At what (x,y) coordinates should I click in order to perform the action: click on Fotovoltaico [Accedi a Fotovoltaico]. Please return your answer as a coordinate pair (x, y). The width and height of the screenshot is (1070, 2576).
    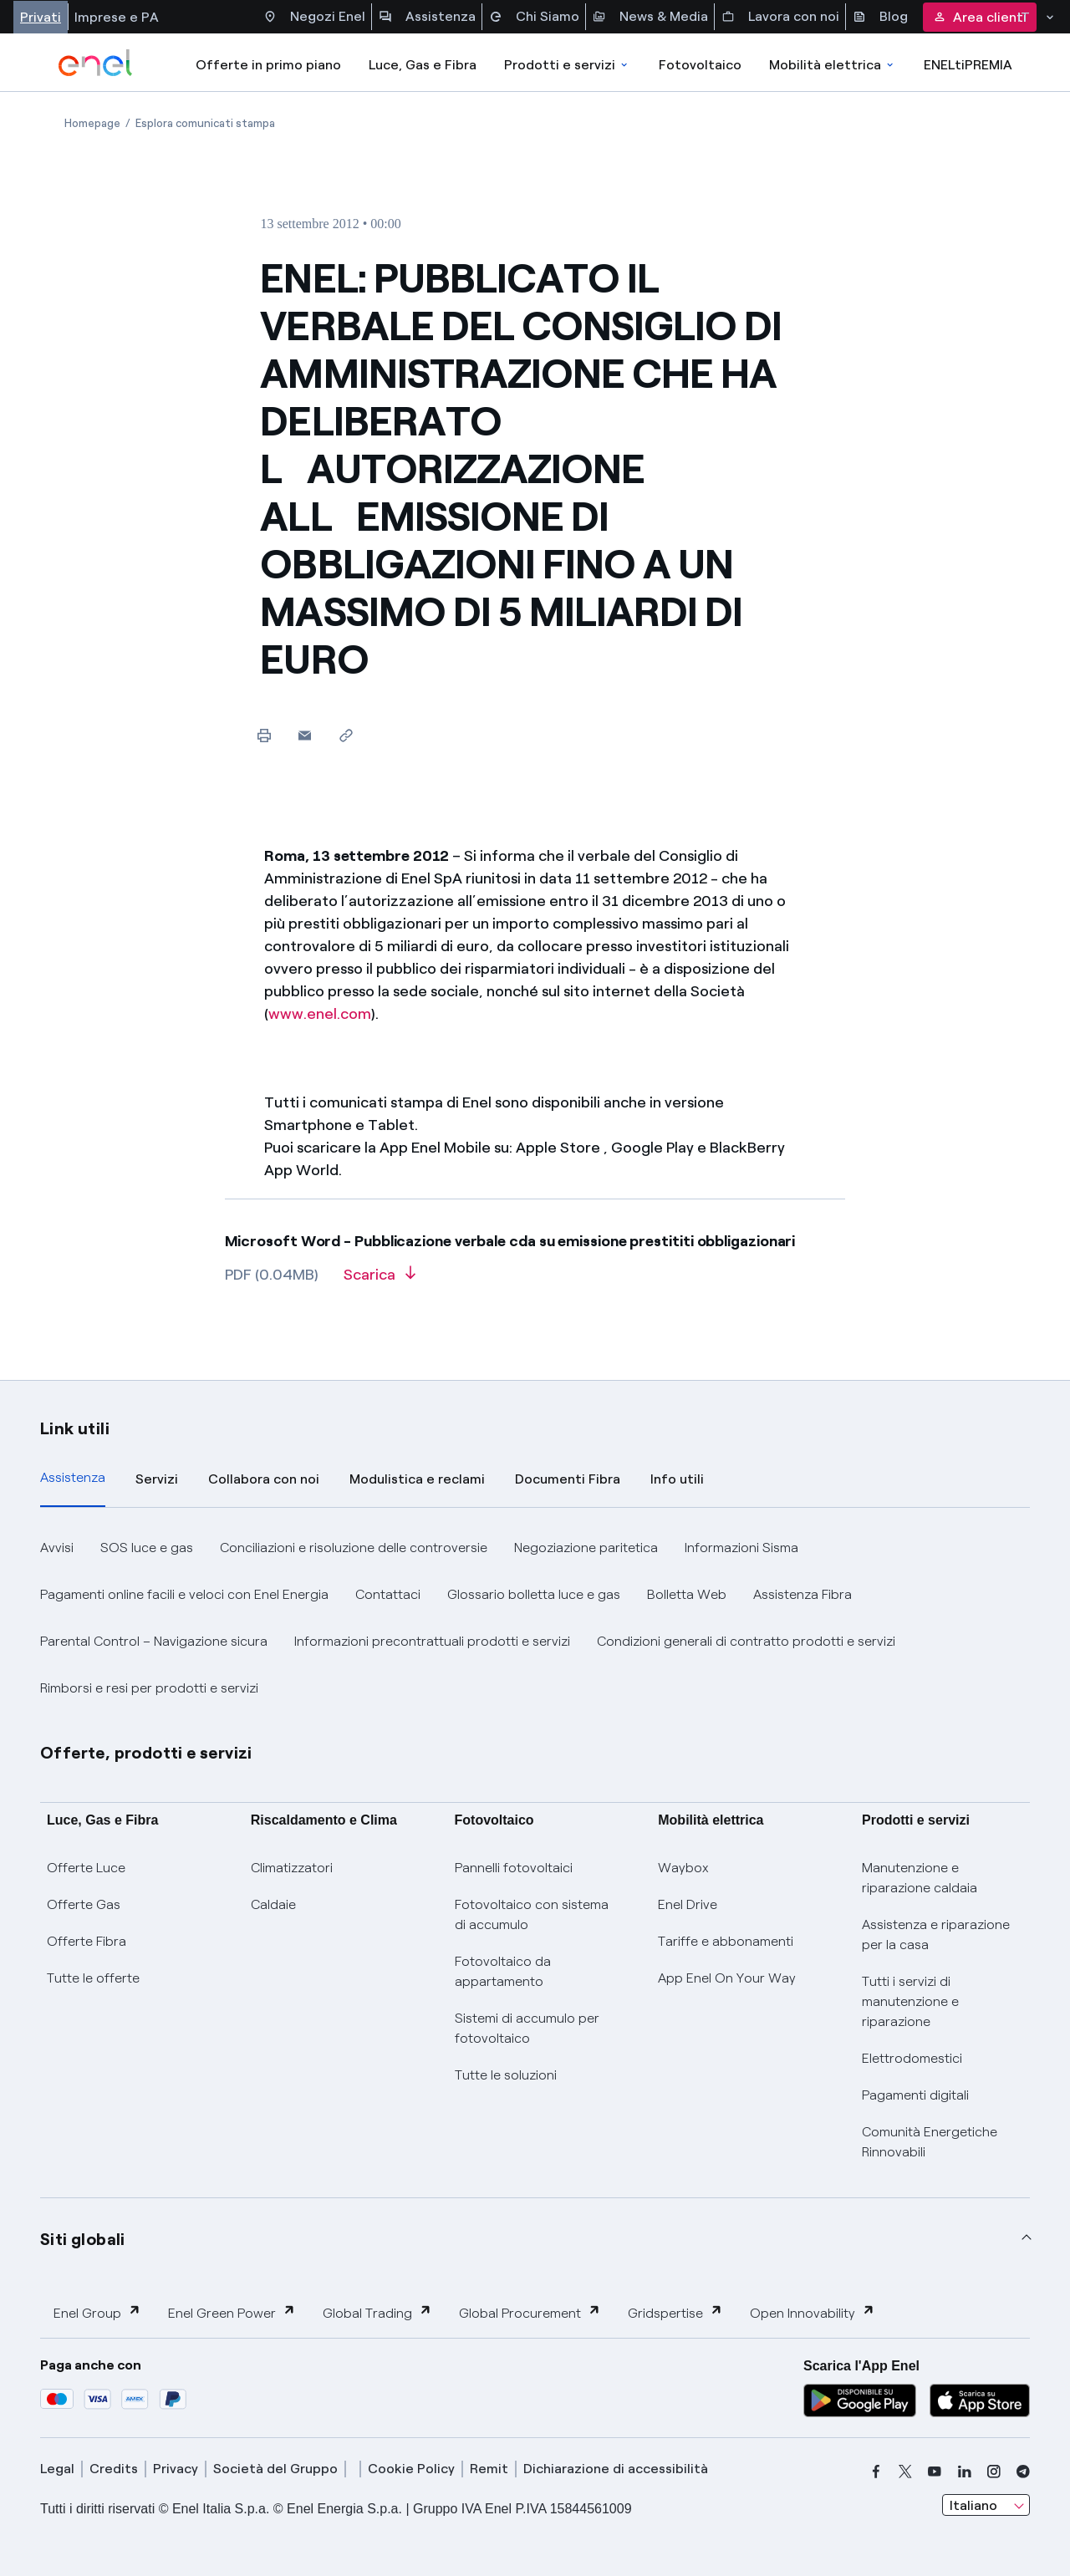
    Looking at the image, I should click on (700, 65).